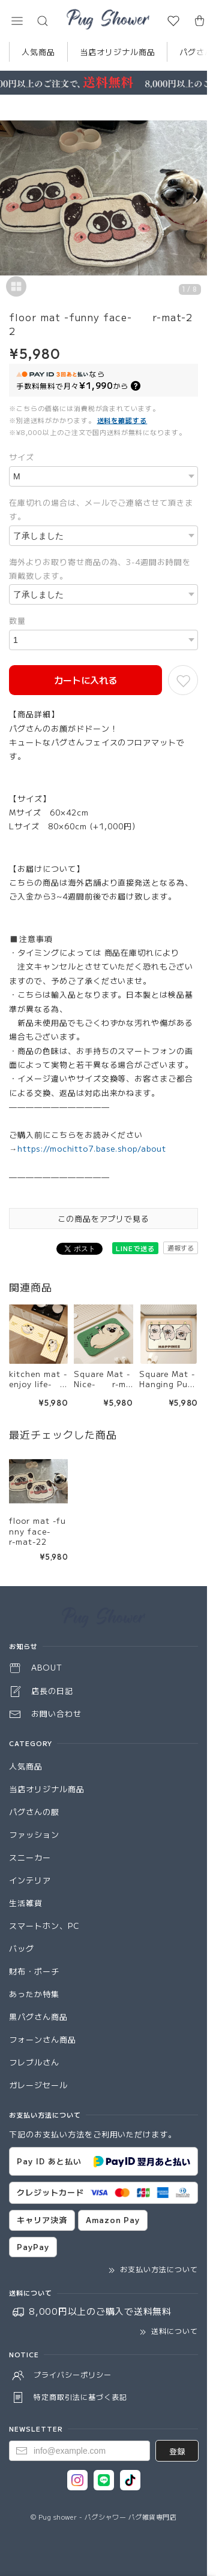 The width and height of the screenshot is (216, 2576). I want to click on 数量, so click(17, 620).